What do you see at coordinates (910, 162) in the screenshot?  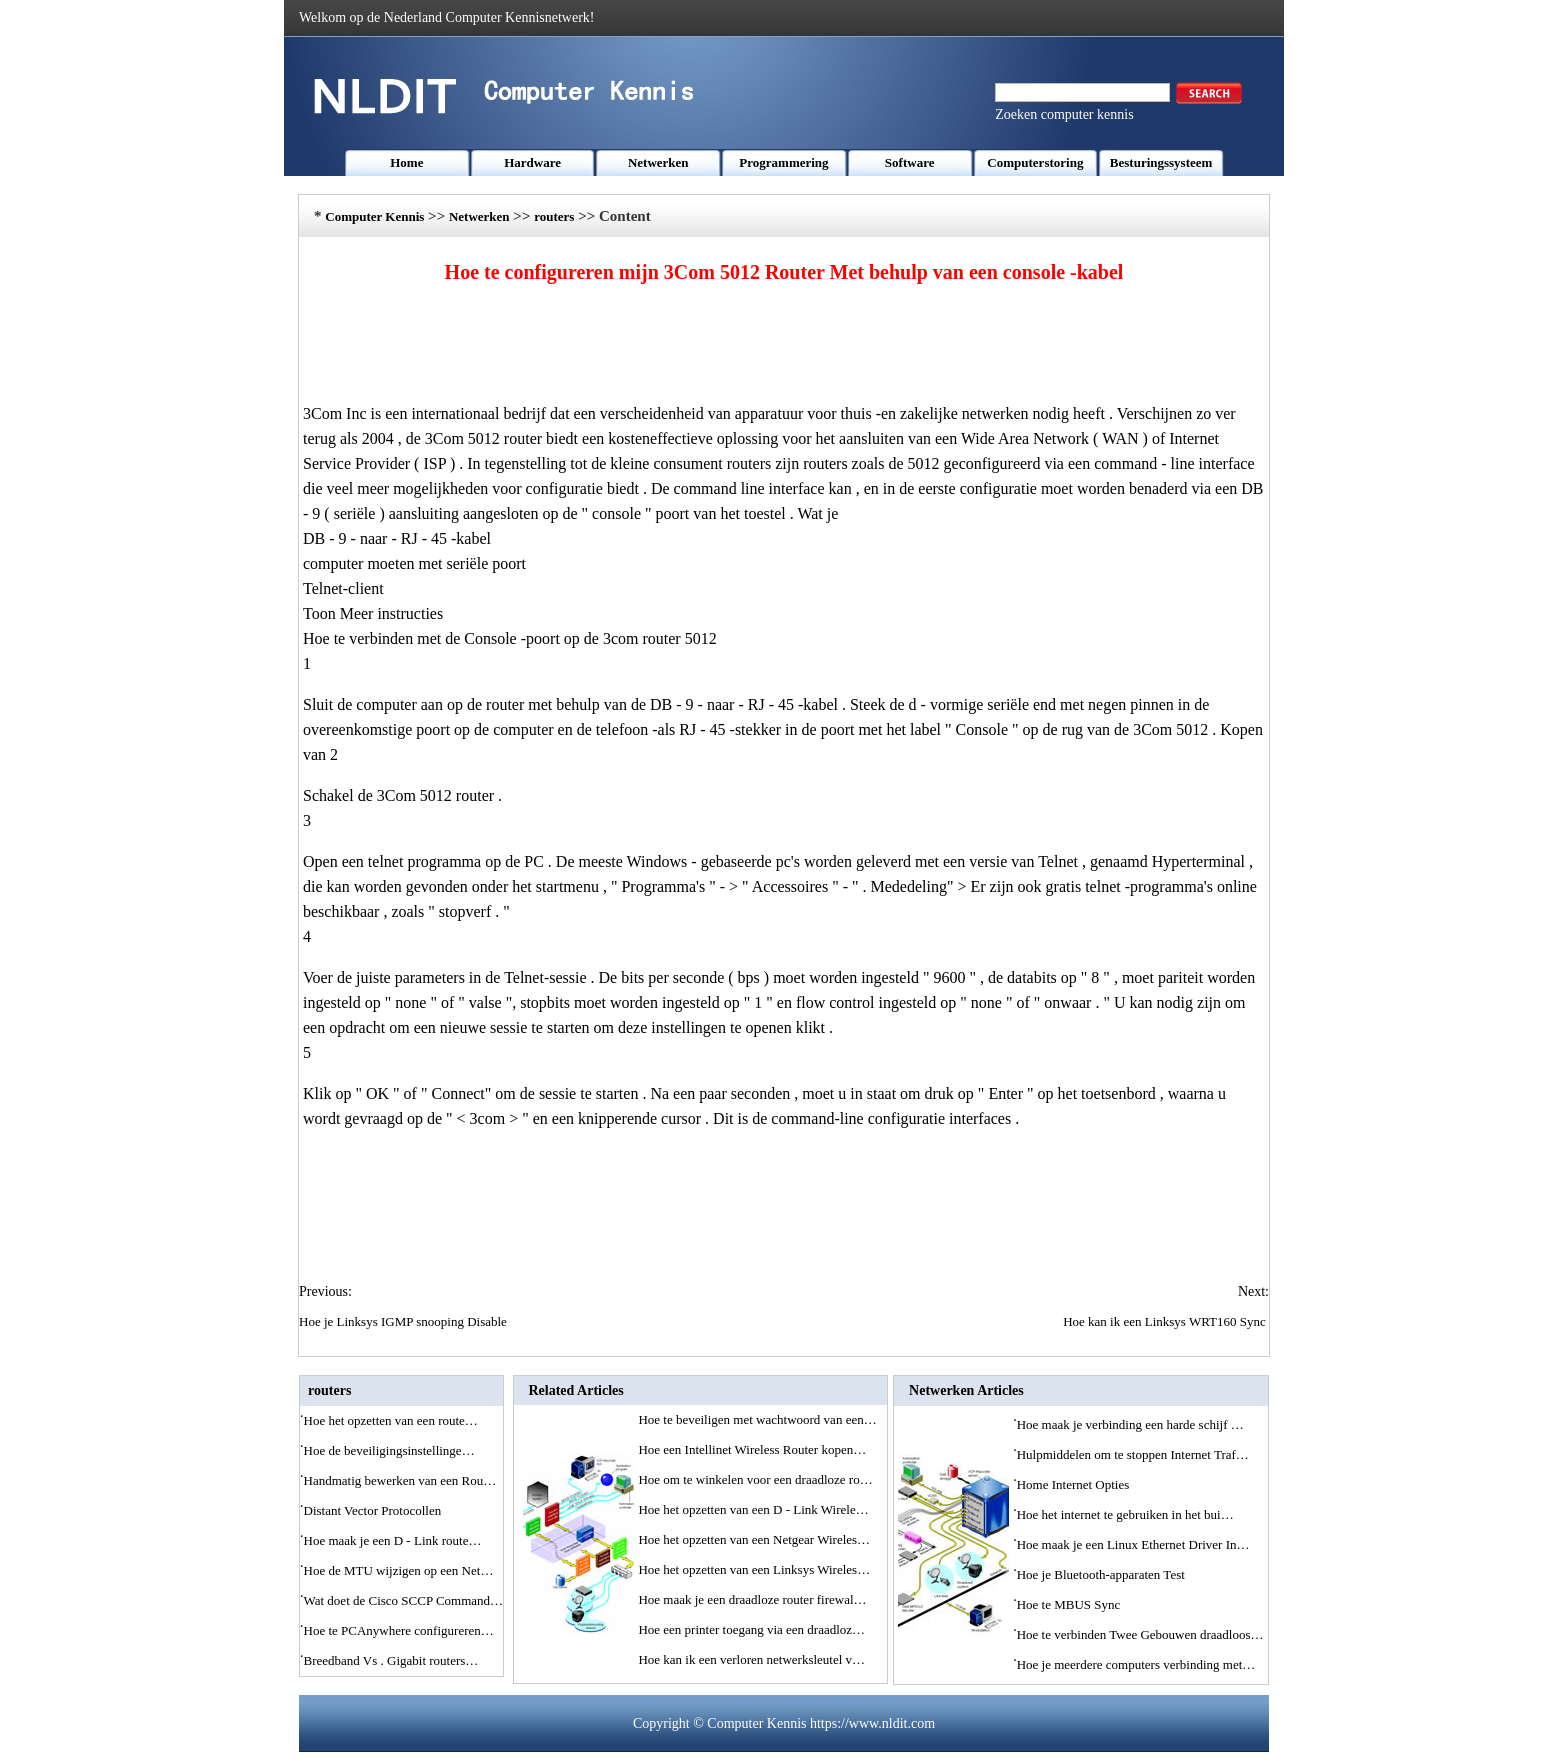 I see `Software` at bounding box center [910, 162].